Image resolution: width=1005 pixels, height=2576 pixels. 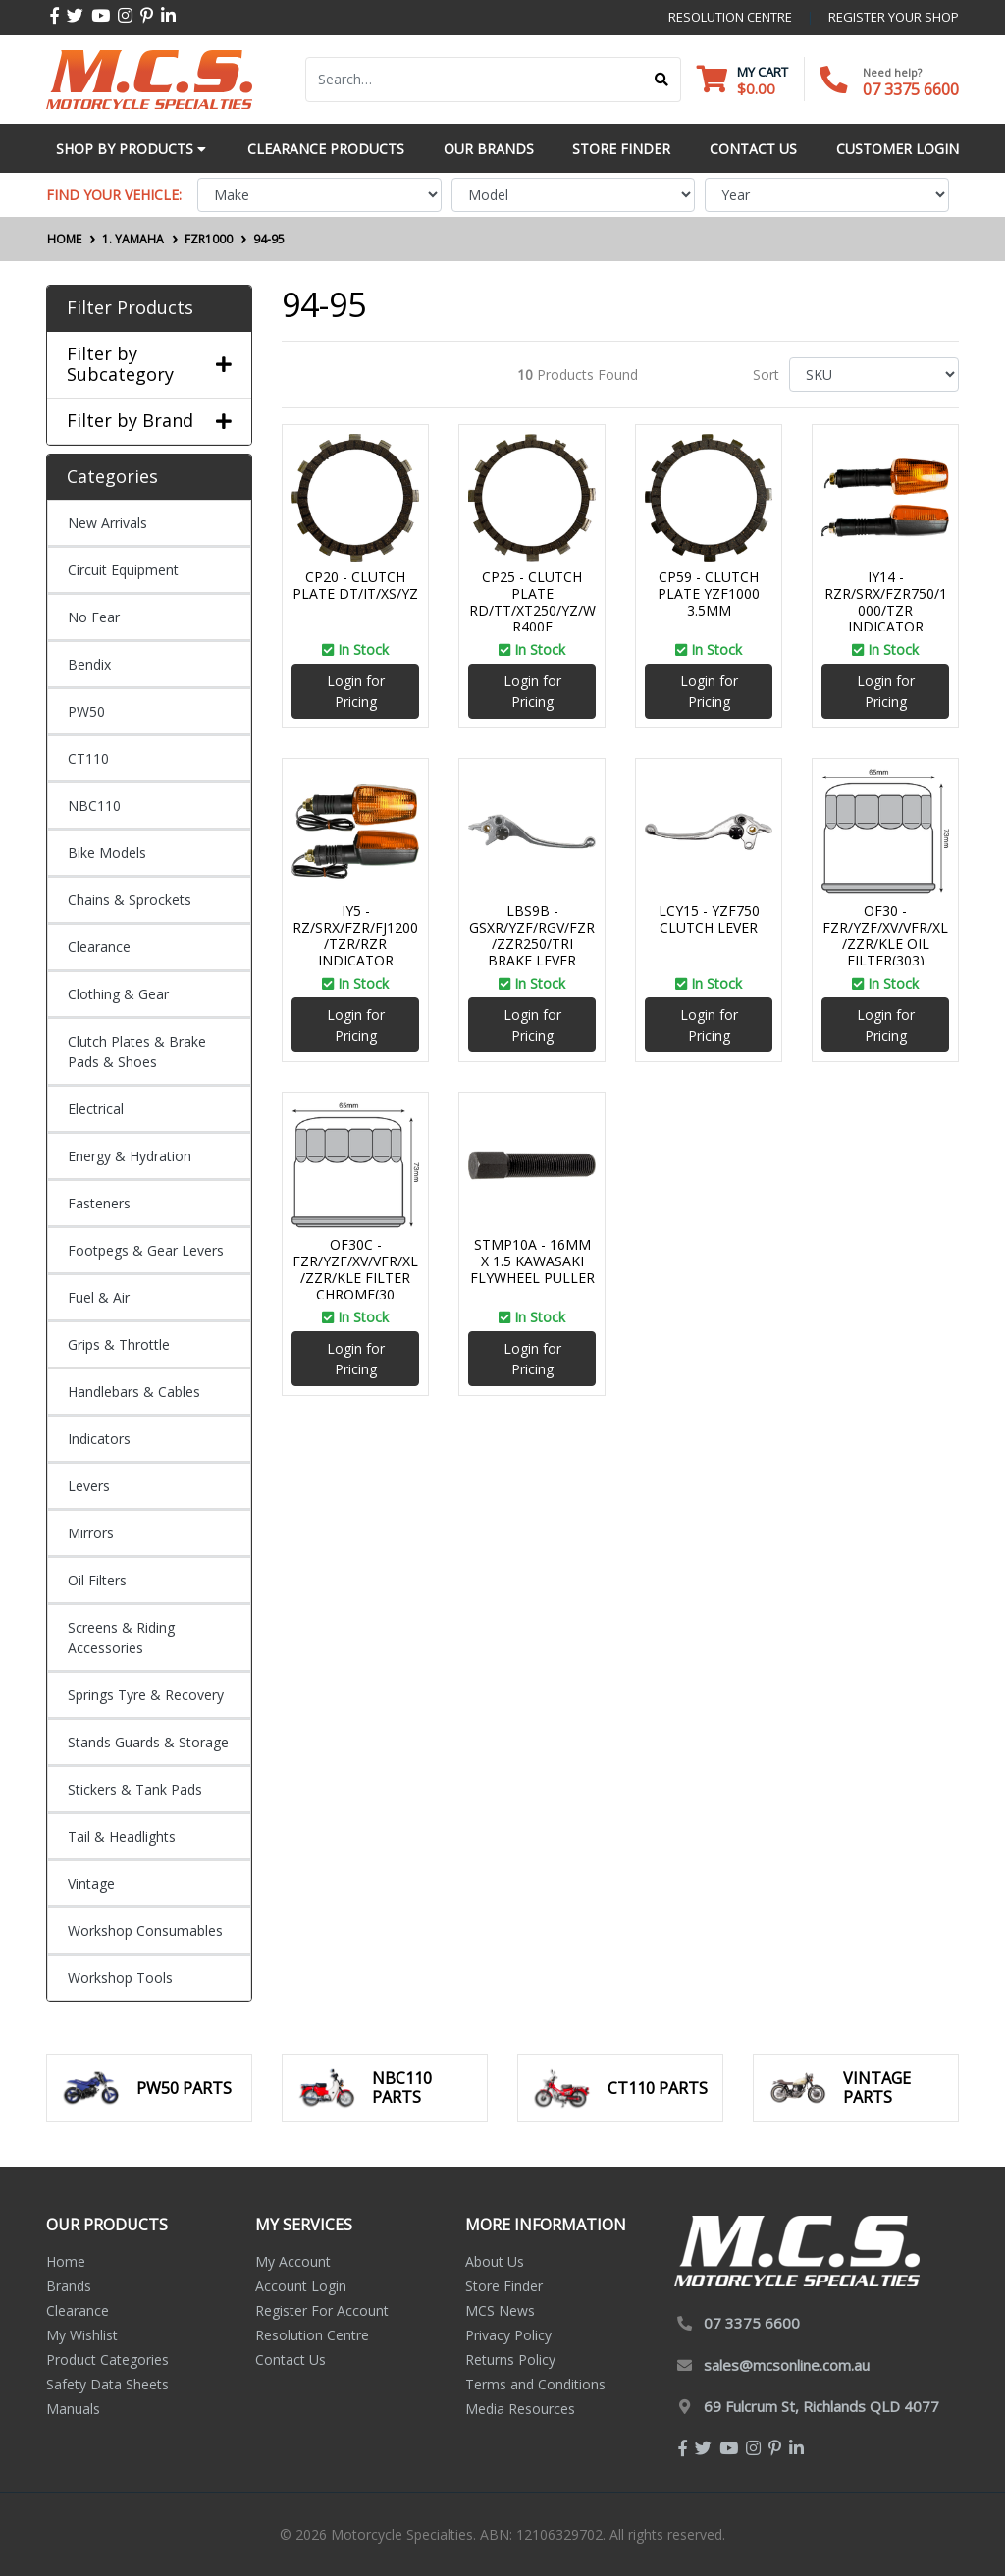 I want to click on Our Brands [button], so click(x=489, y=148).